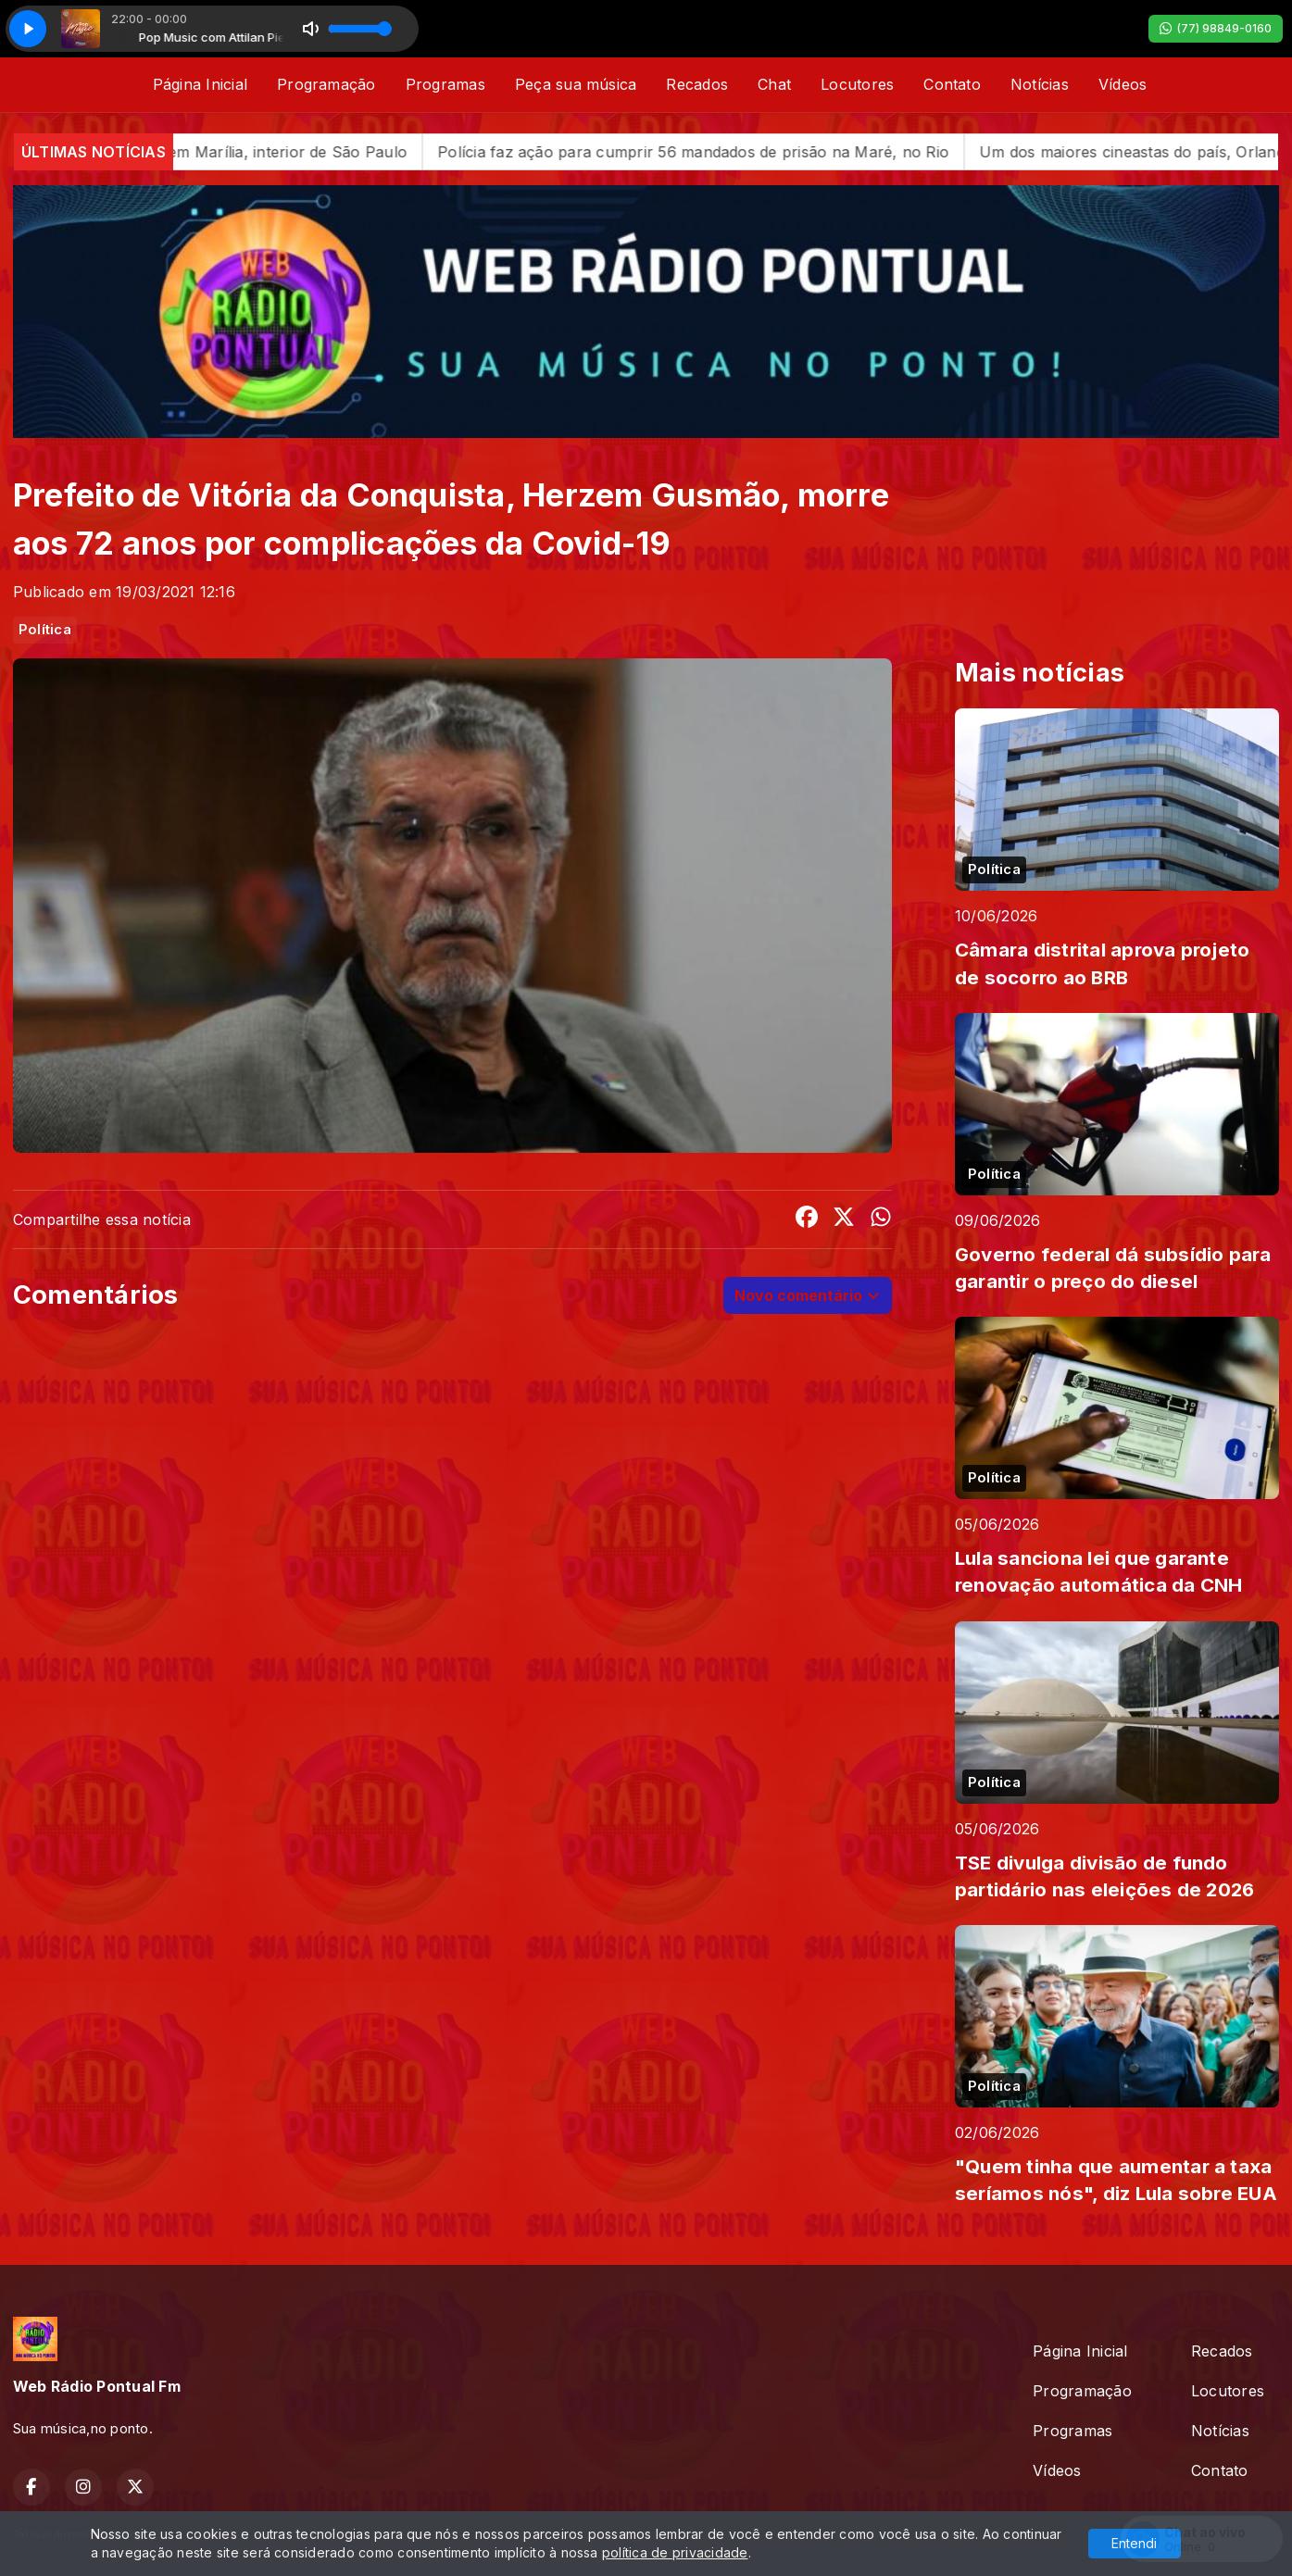 The height and width of the screenshot is (2576, 1292). What do you see at coordinates (200, 84) in the screenshot?
I see `Página Inicial` at bounding box center [200, 84].